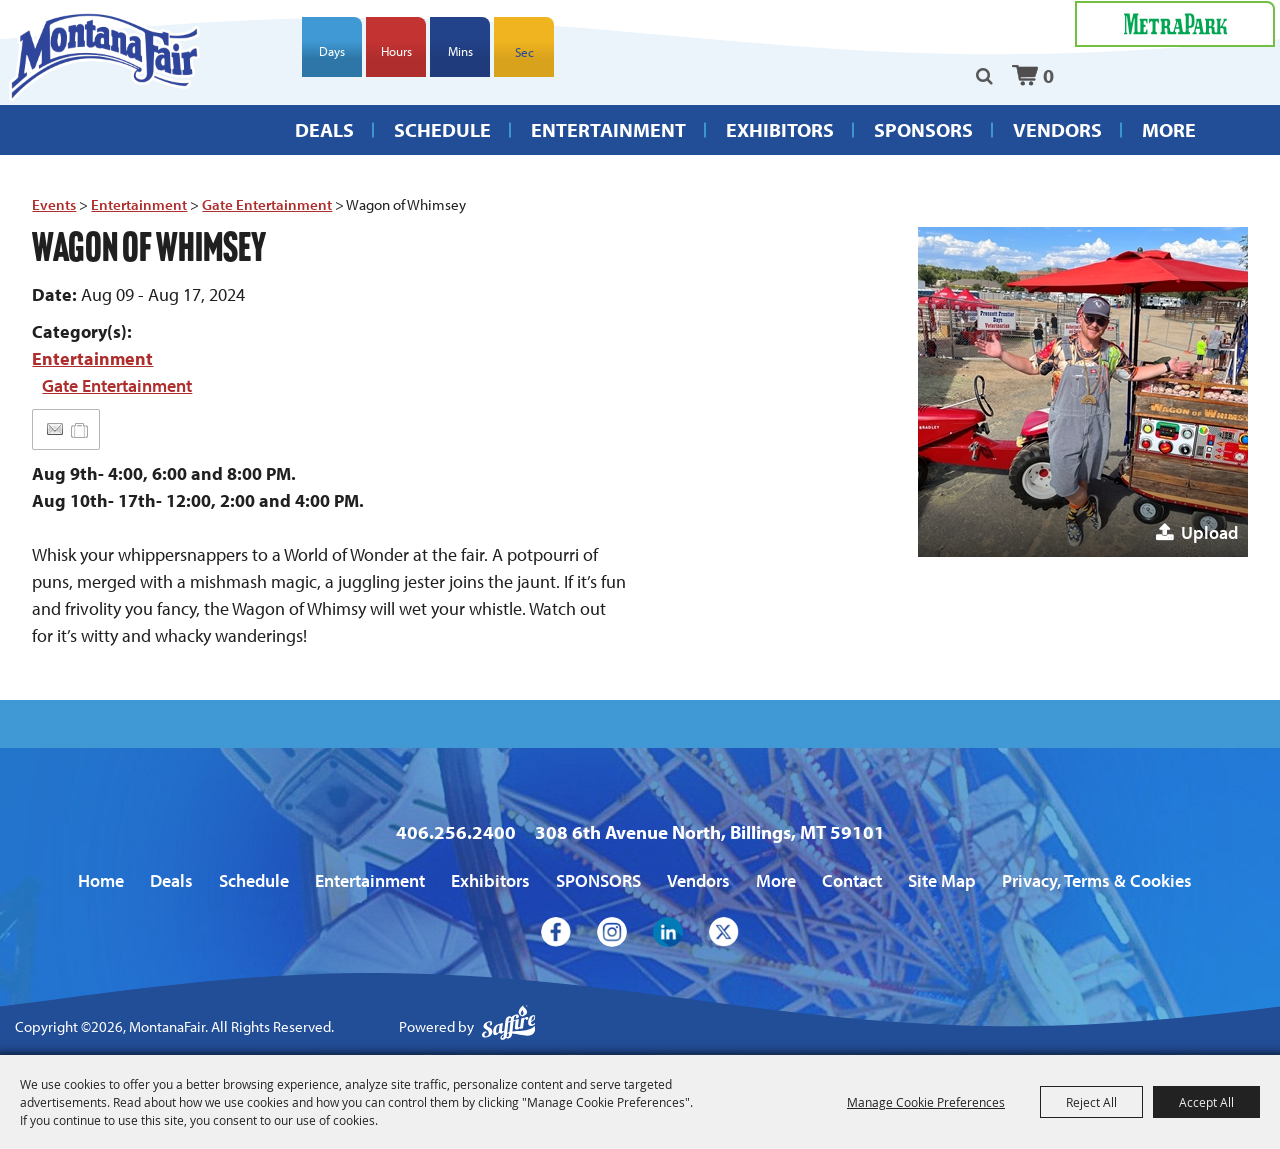 The image size is (1280, 1149). Describe the element at coordinates (324, 144) in the screenshot. I see `Deals` at that location.